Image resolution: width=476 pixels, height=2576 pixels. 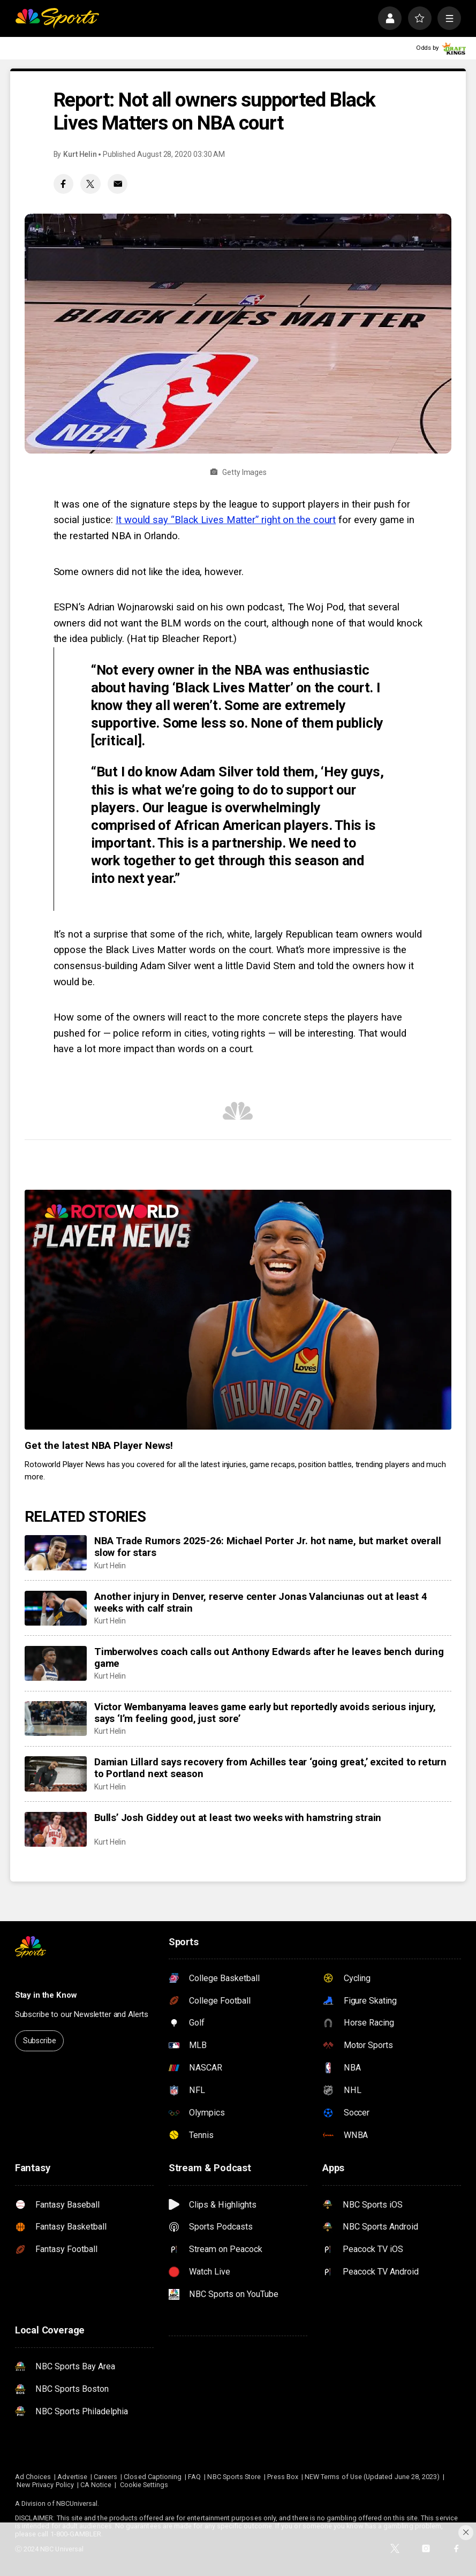 What do you see at coordinates (56, 1663) in the screenshot?
I see `[Timberwolves coach calls out Anthony Edwards after he leaves bench during game]` at bounding box center [56, 1663].